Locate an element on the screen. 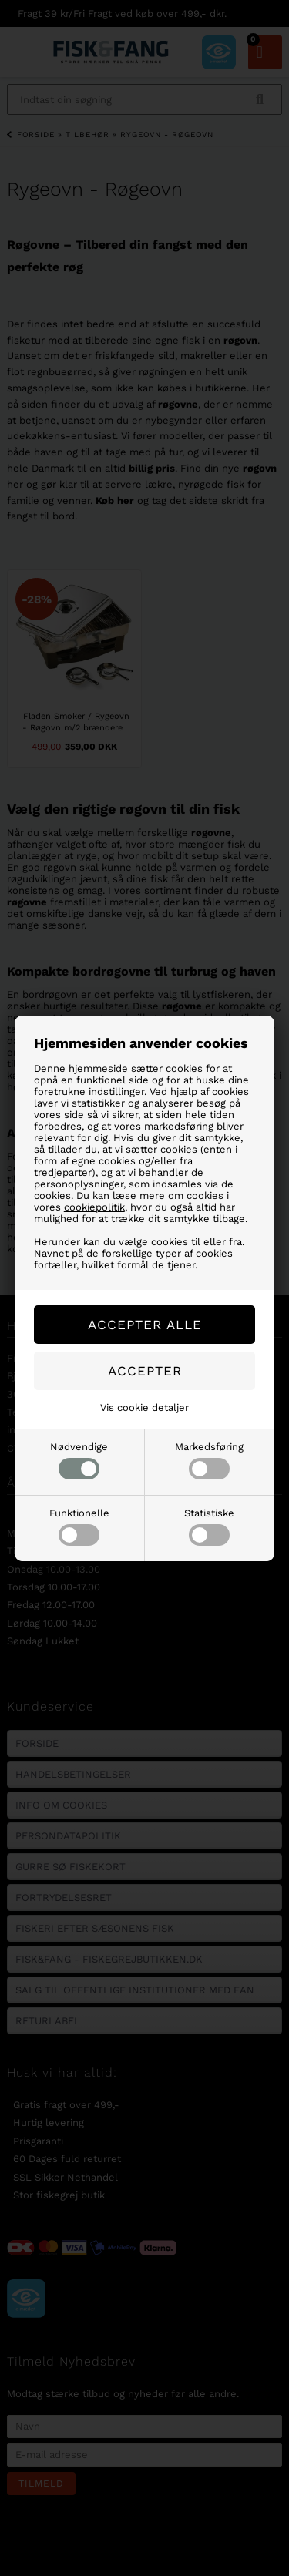  Vis cookie detaljer is located at coordinates (144, 1407).